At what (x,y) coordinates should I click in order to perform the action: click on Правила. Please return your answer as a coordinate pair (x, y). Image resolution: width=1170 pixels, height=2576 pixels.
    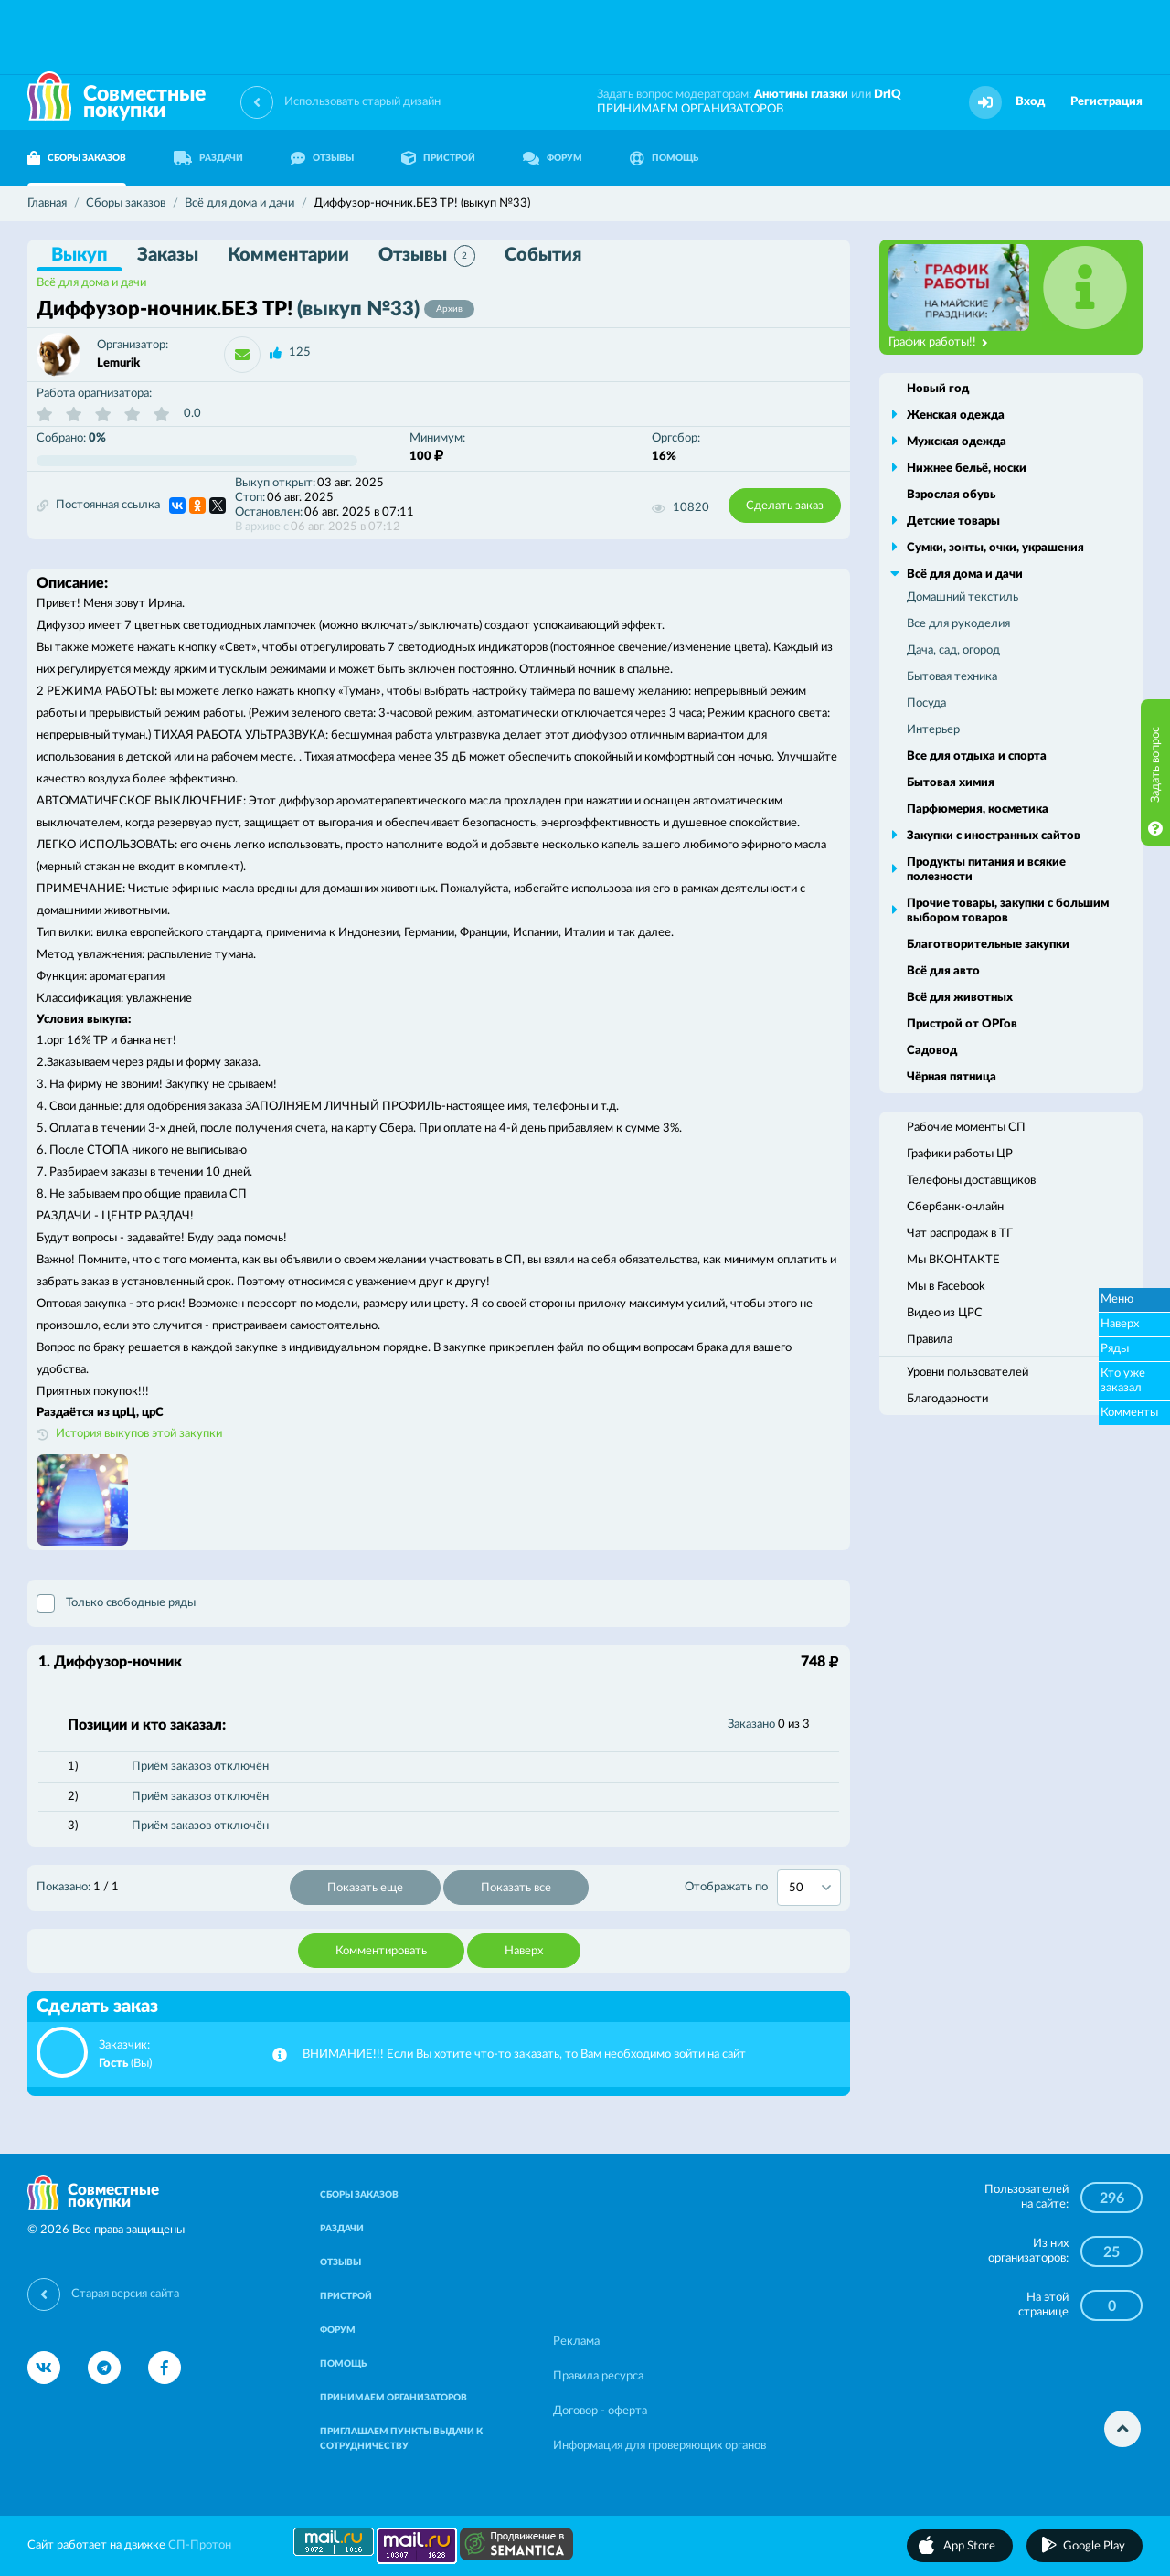
    Looking at the image, I should click on (929, 1340).